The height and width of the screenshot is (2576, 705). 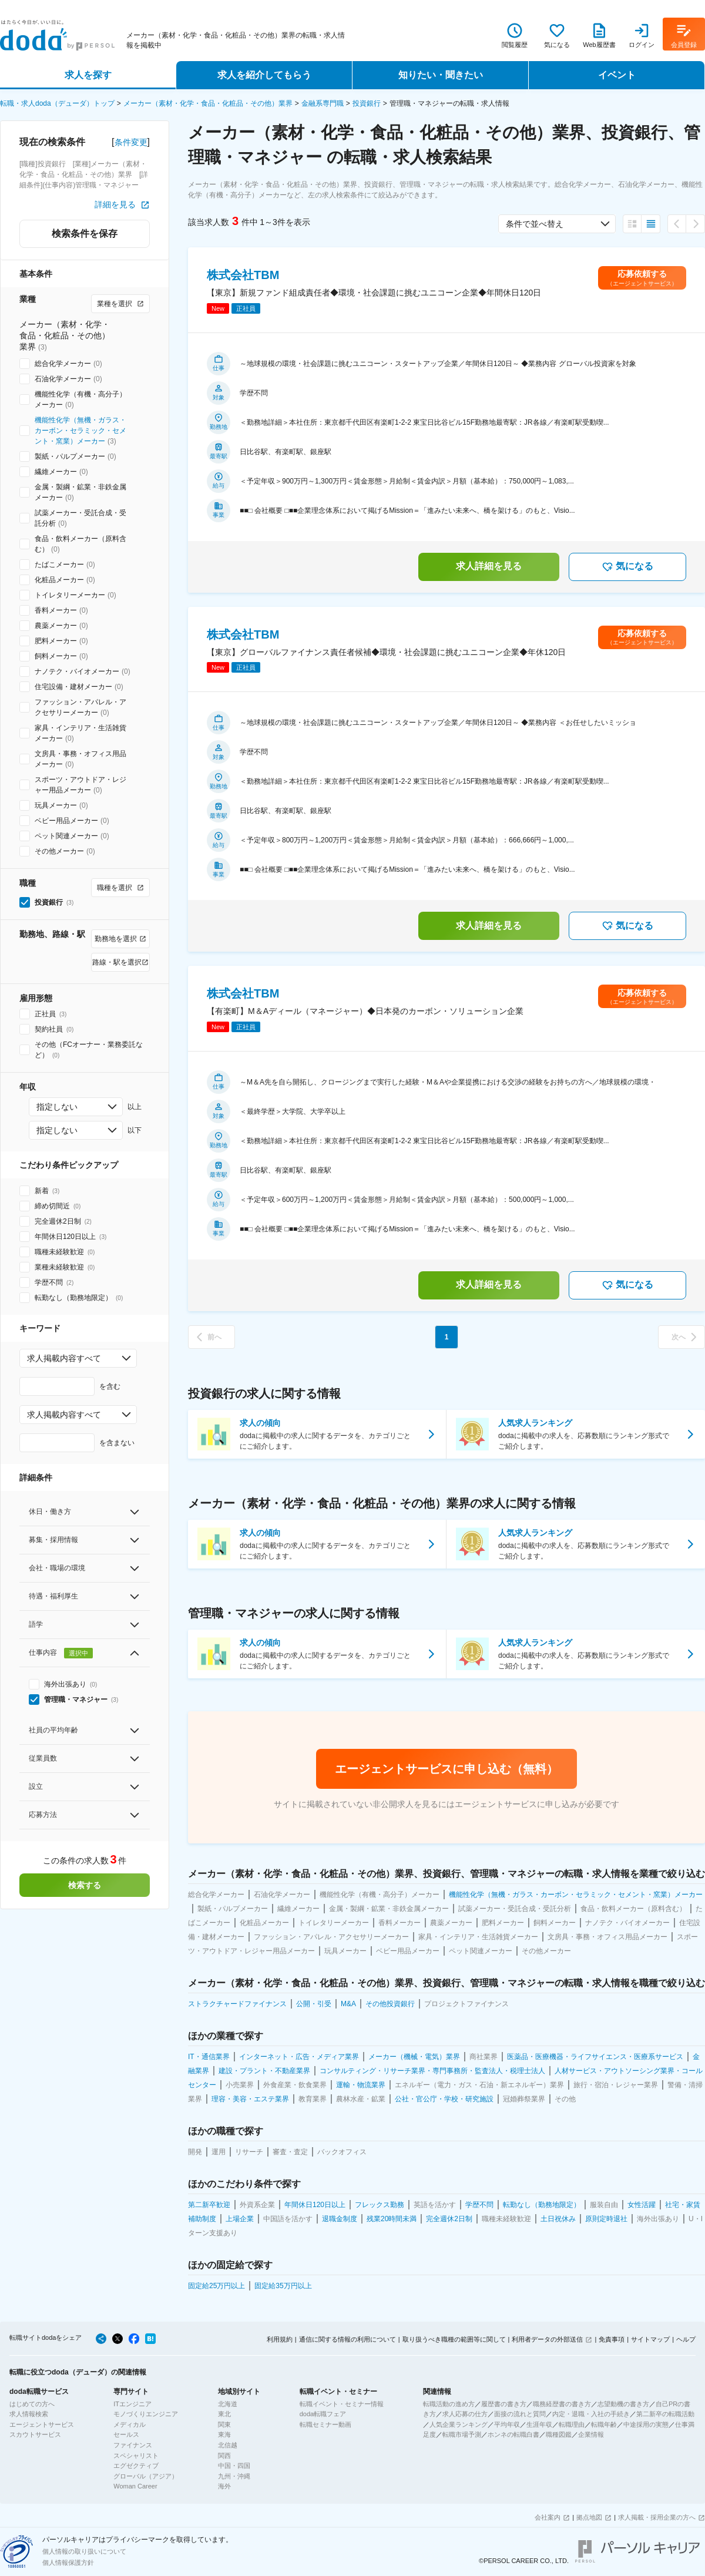 I want to click on 九州・沖縄, so click(x=234, y=2476).